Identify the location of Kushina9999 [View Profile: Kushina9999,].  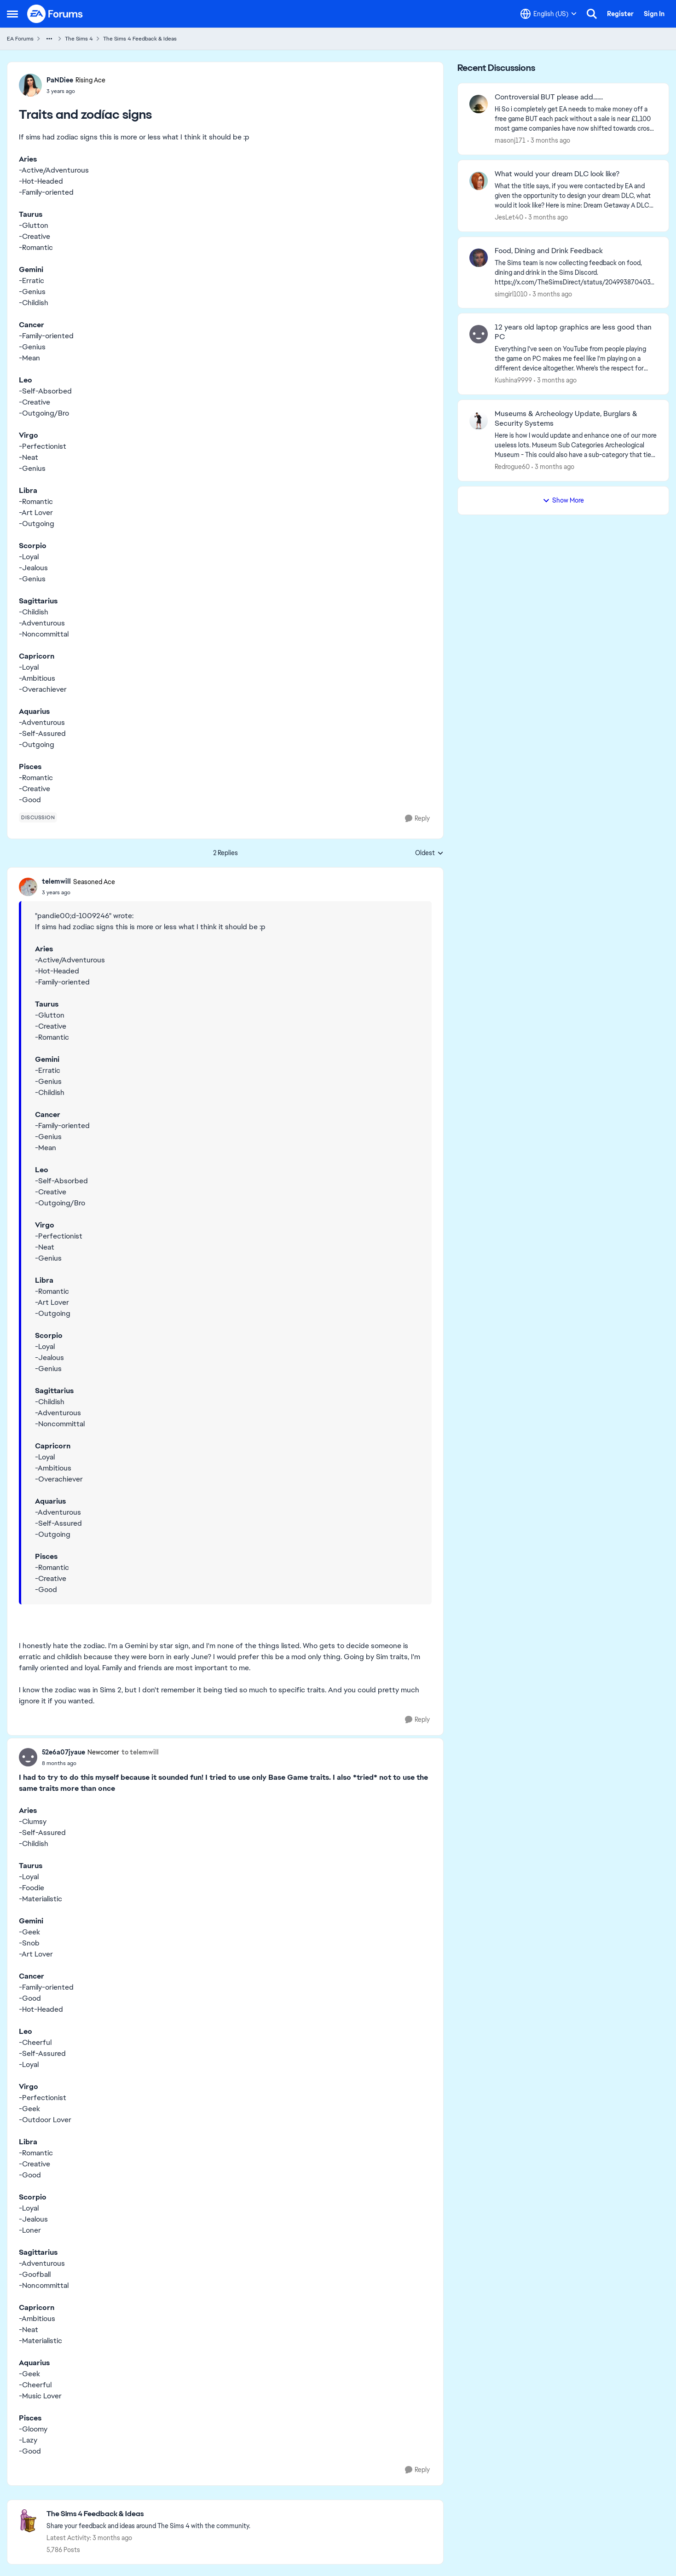
(513, 380).